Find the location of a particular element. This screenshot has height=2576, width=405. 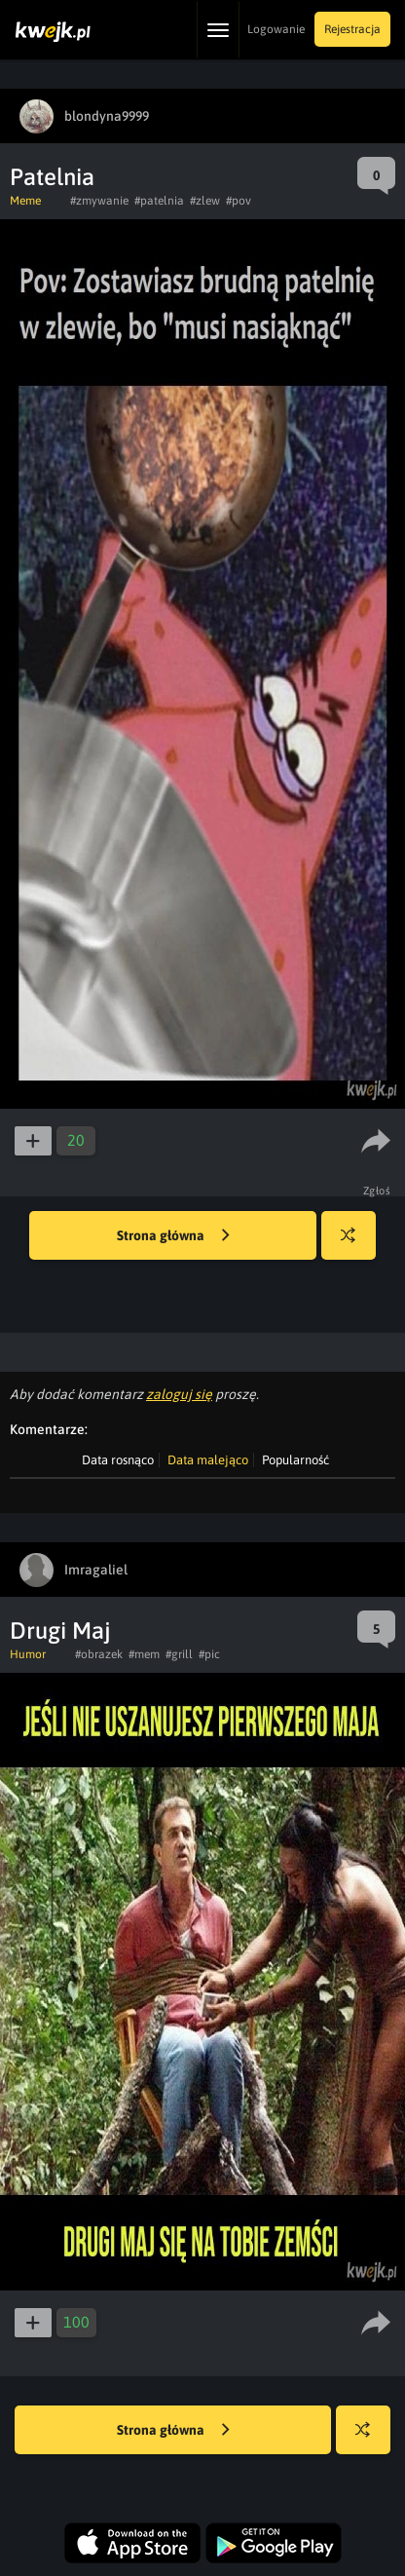

Zgłoś is located at coordinates (377, 1190).